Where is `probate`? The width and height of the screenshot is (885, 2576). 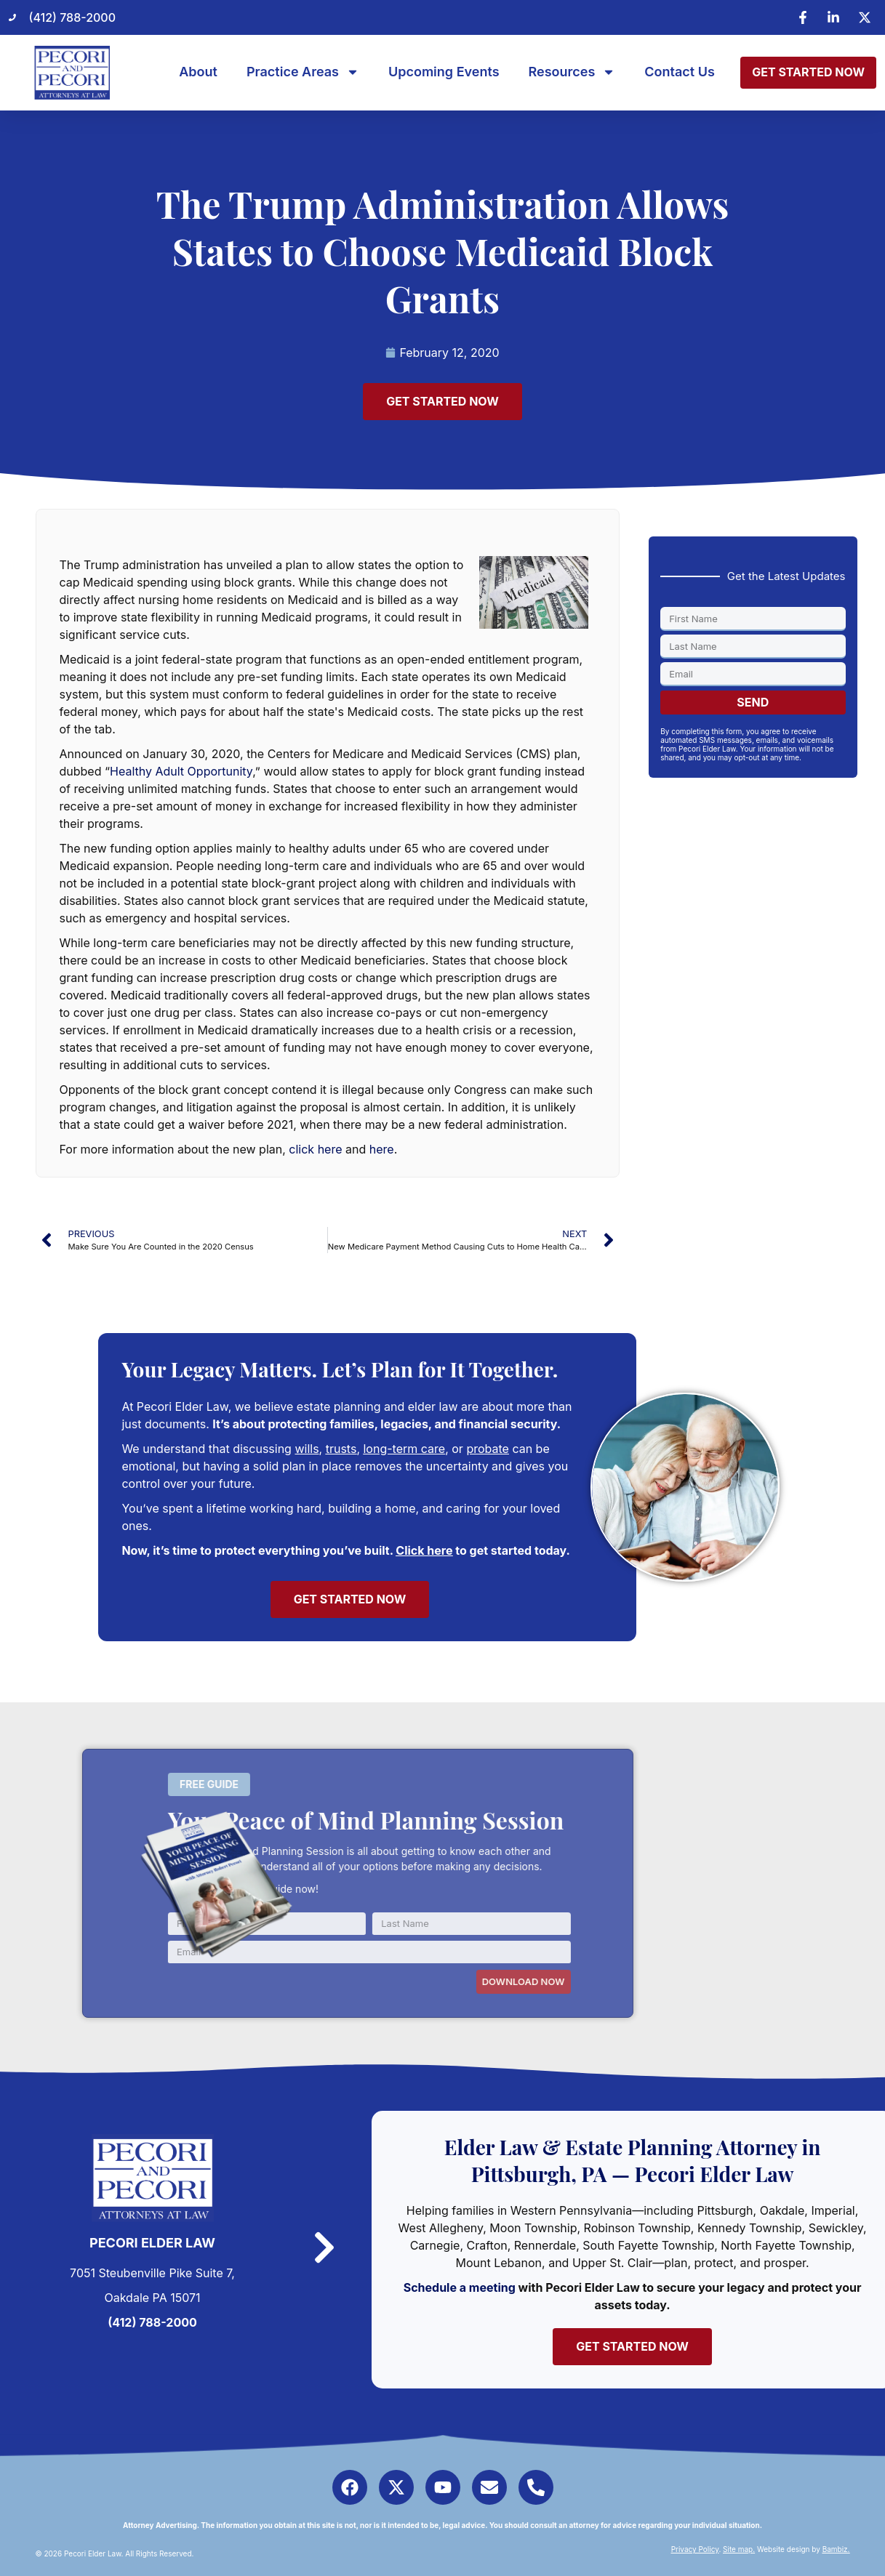 probate is located at coordinates (487, 1448).